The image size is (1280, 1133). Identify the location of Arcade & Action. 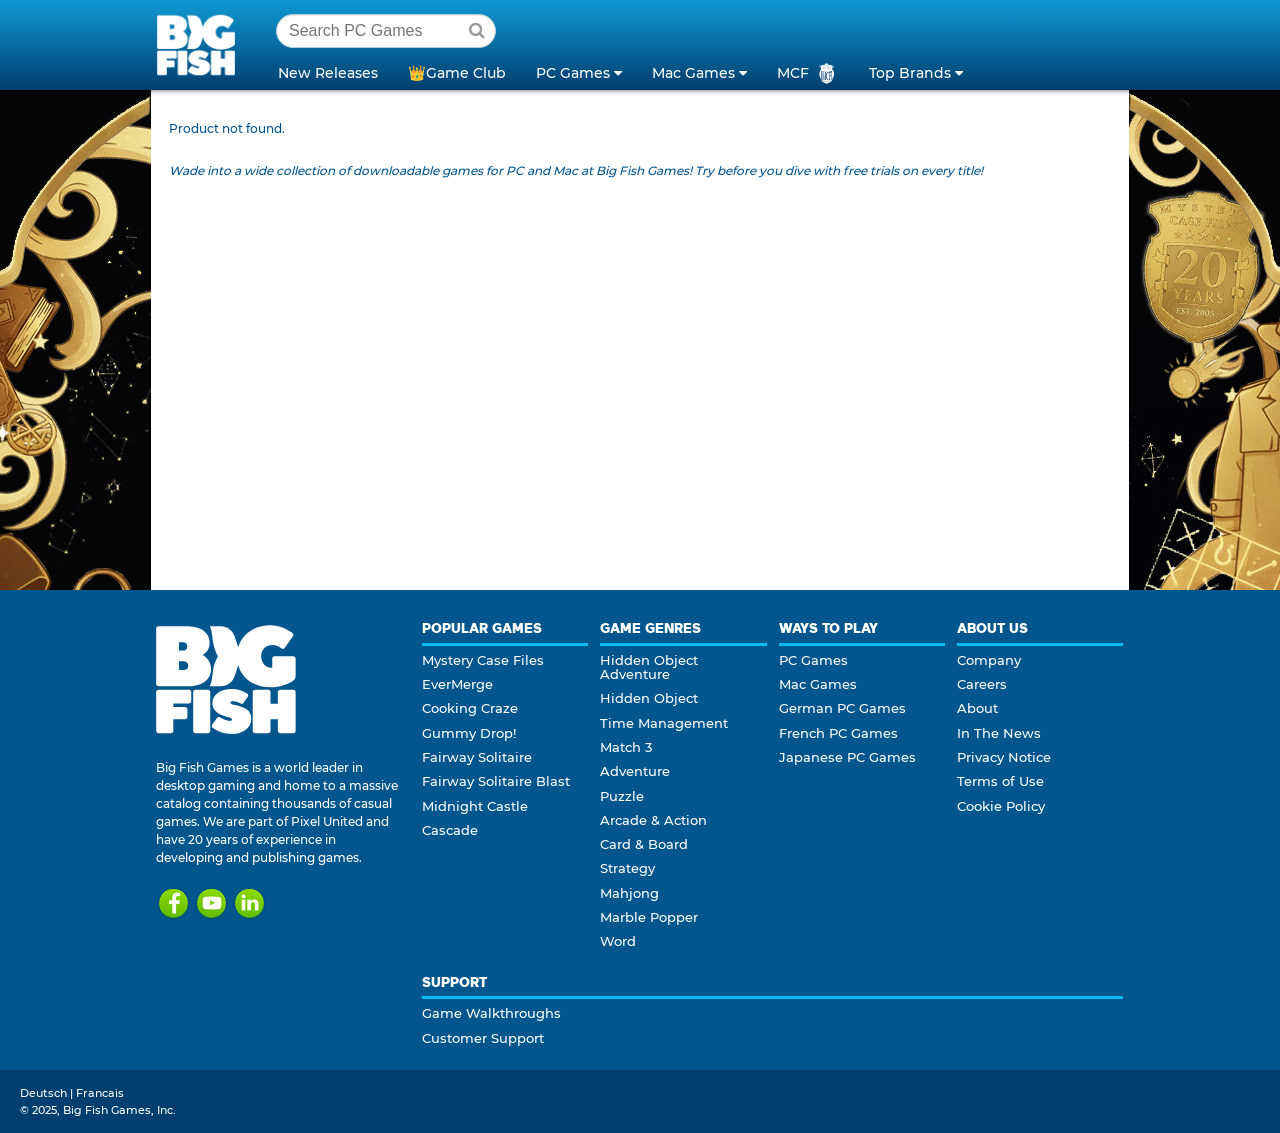
(653, 820).